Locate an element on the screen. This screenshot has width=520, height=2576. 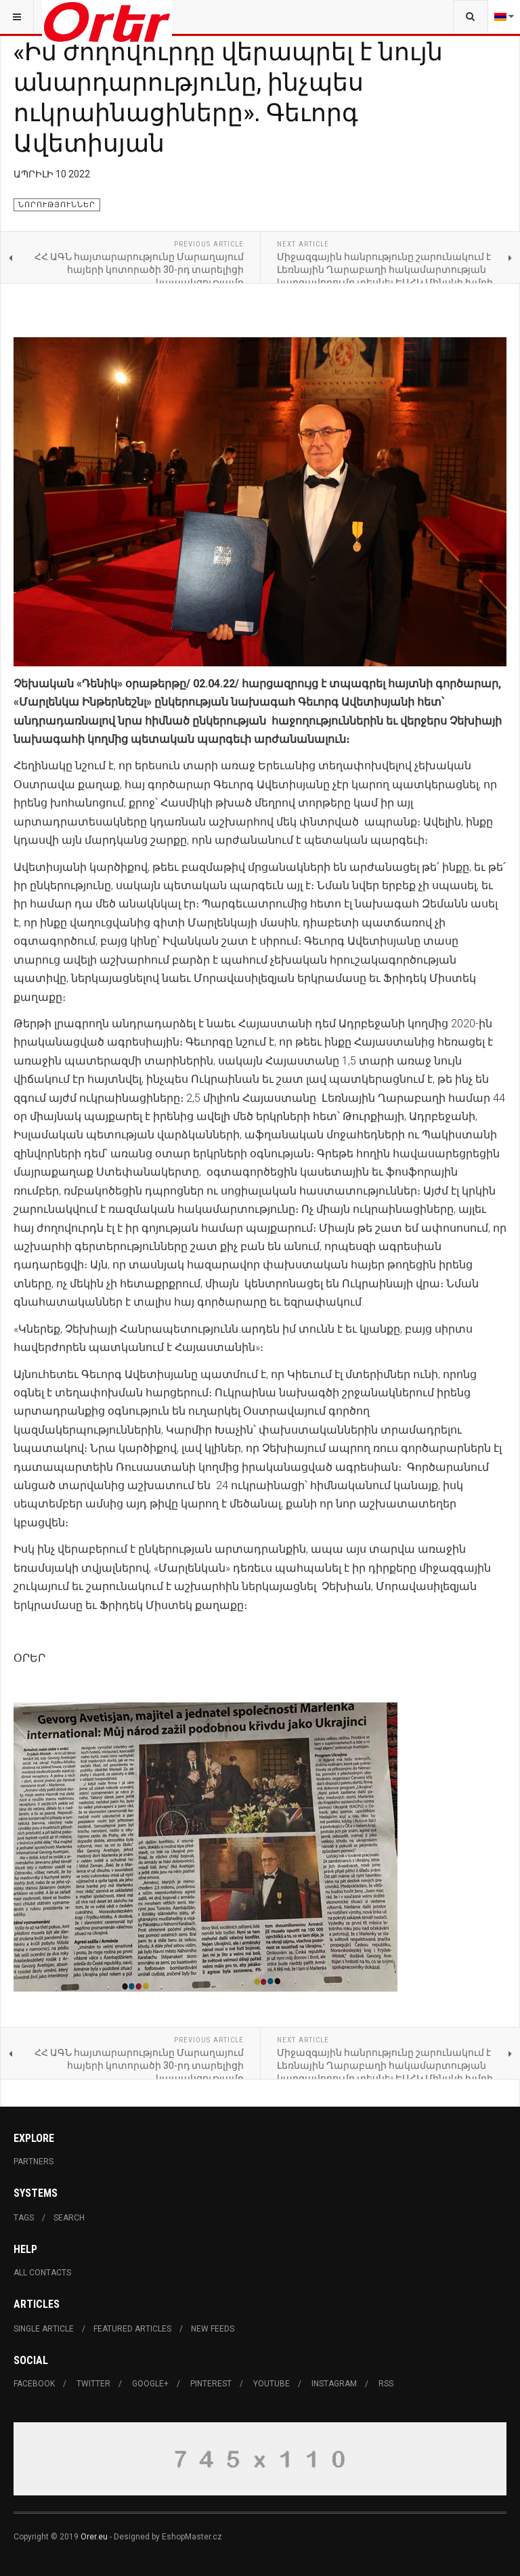
Partners is located at coordinates (33, 2161).